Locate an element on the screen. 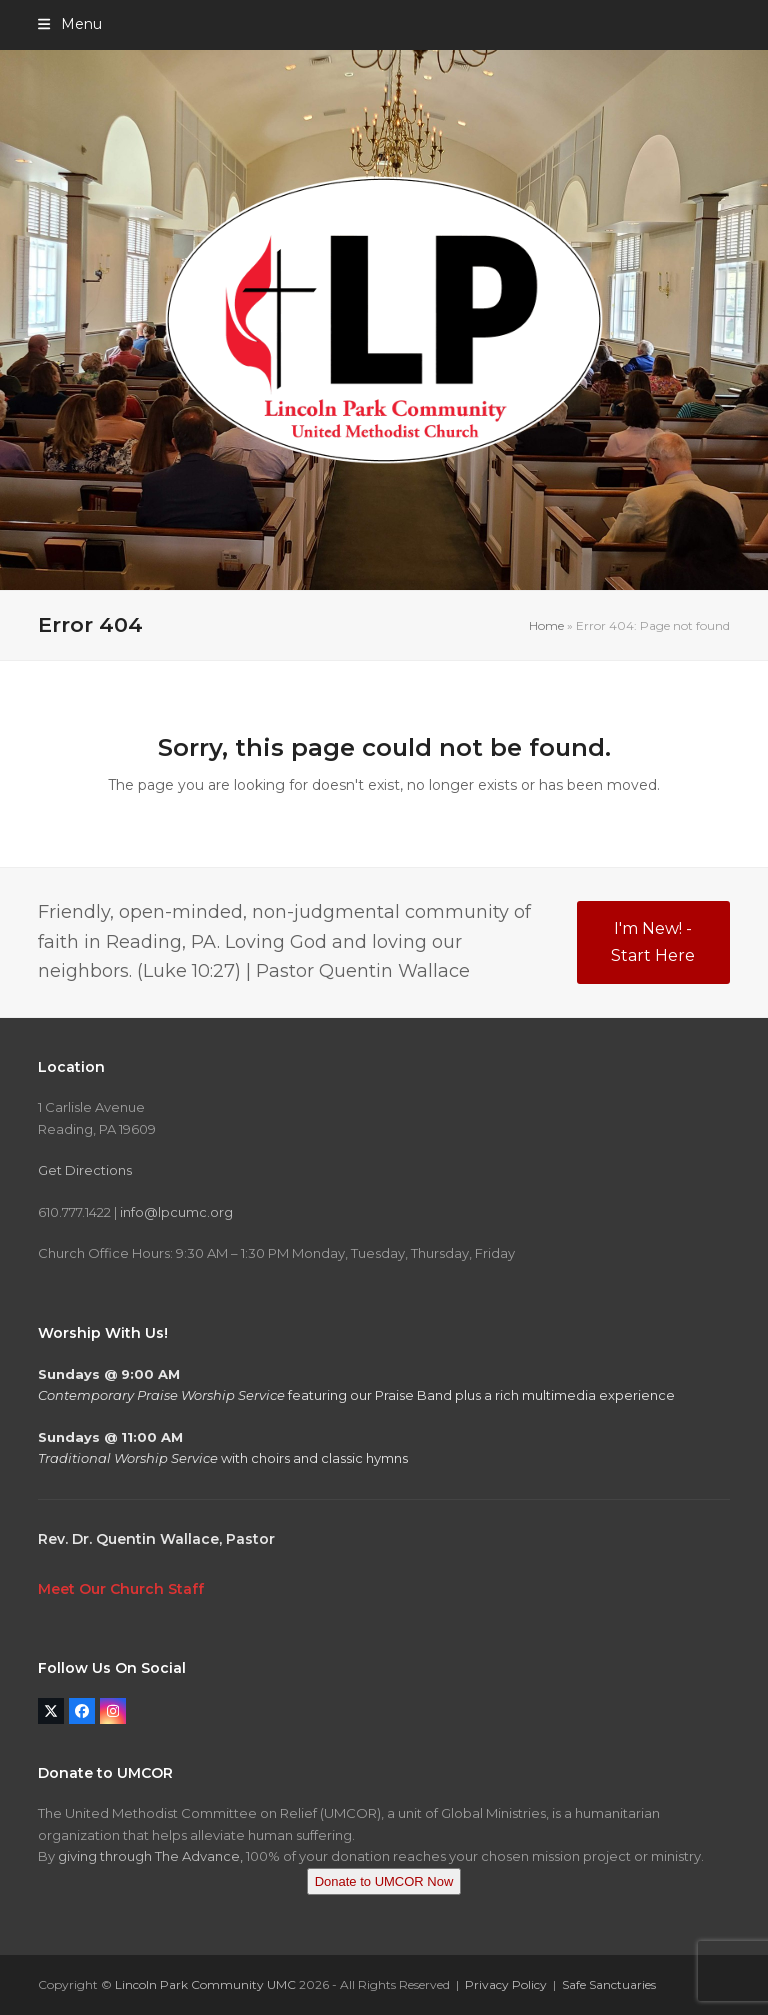 This screenshot has height=2015, width=768. Safe Sanctuaries is located at coordinates (609, 1984).